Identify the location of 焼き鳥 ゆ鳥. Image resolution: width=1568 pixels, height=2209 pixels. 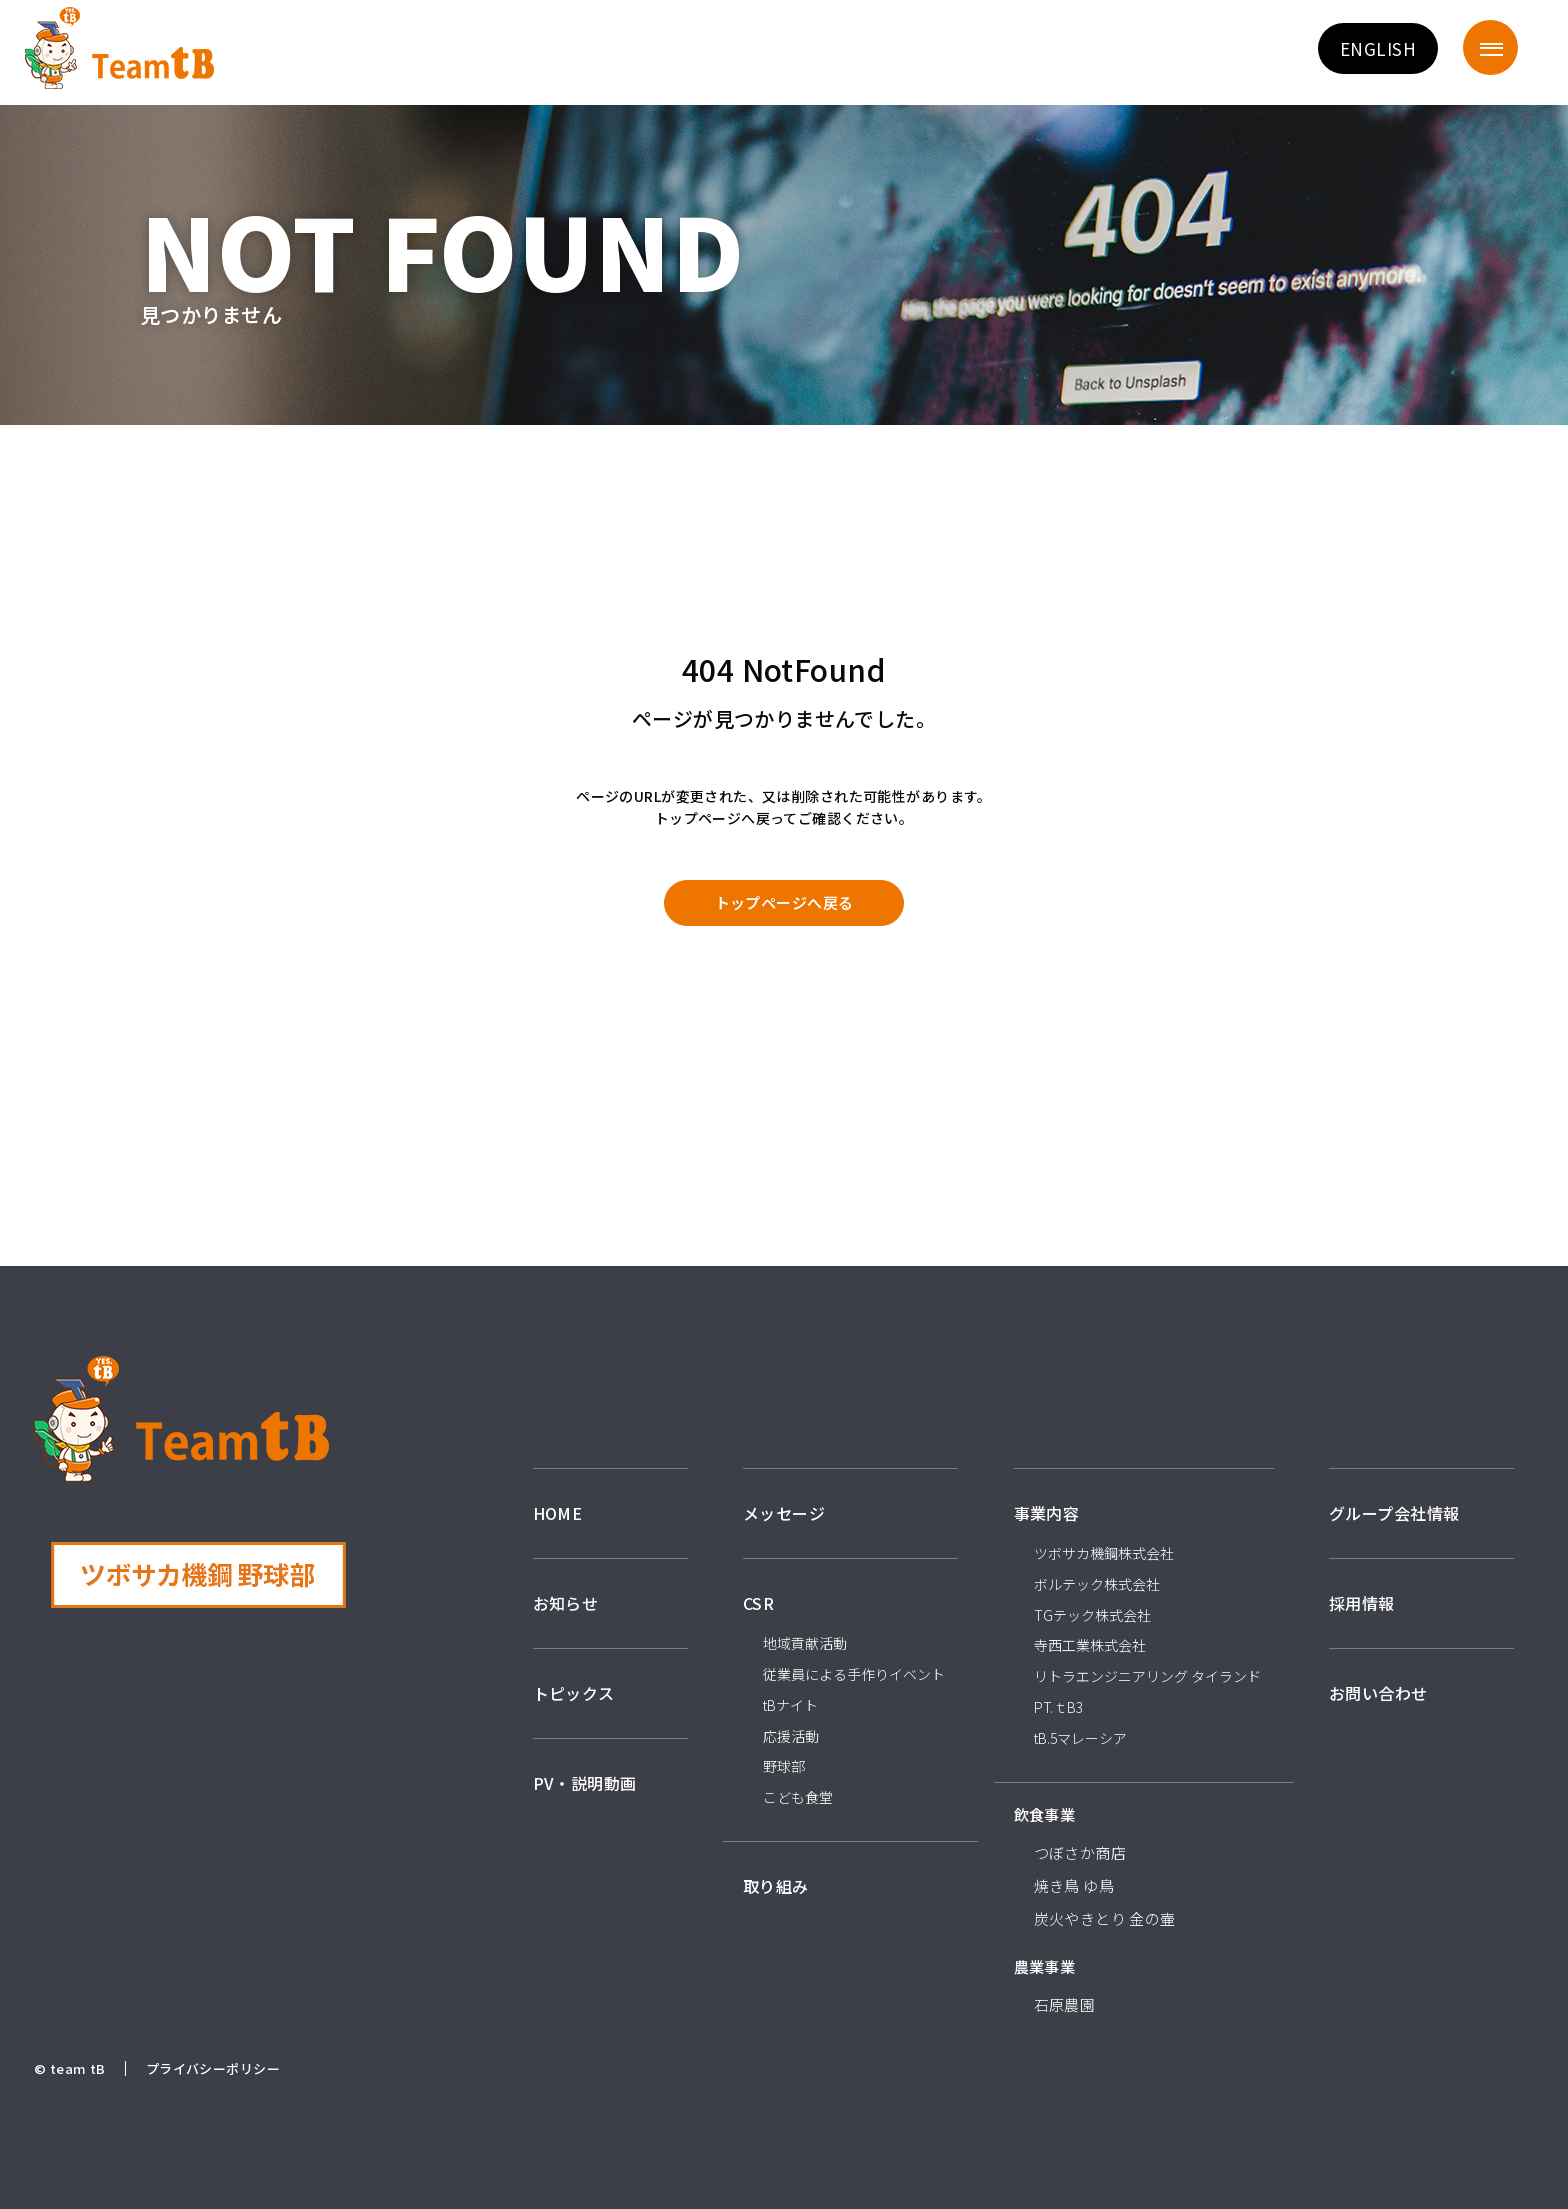
(1074, 1885).